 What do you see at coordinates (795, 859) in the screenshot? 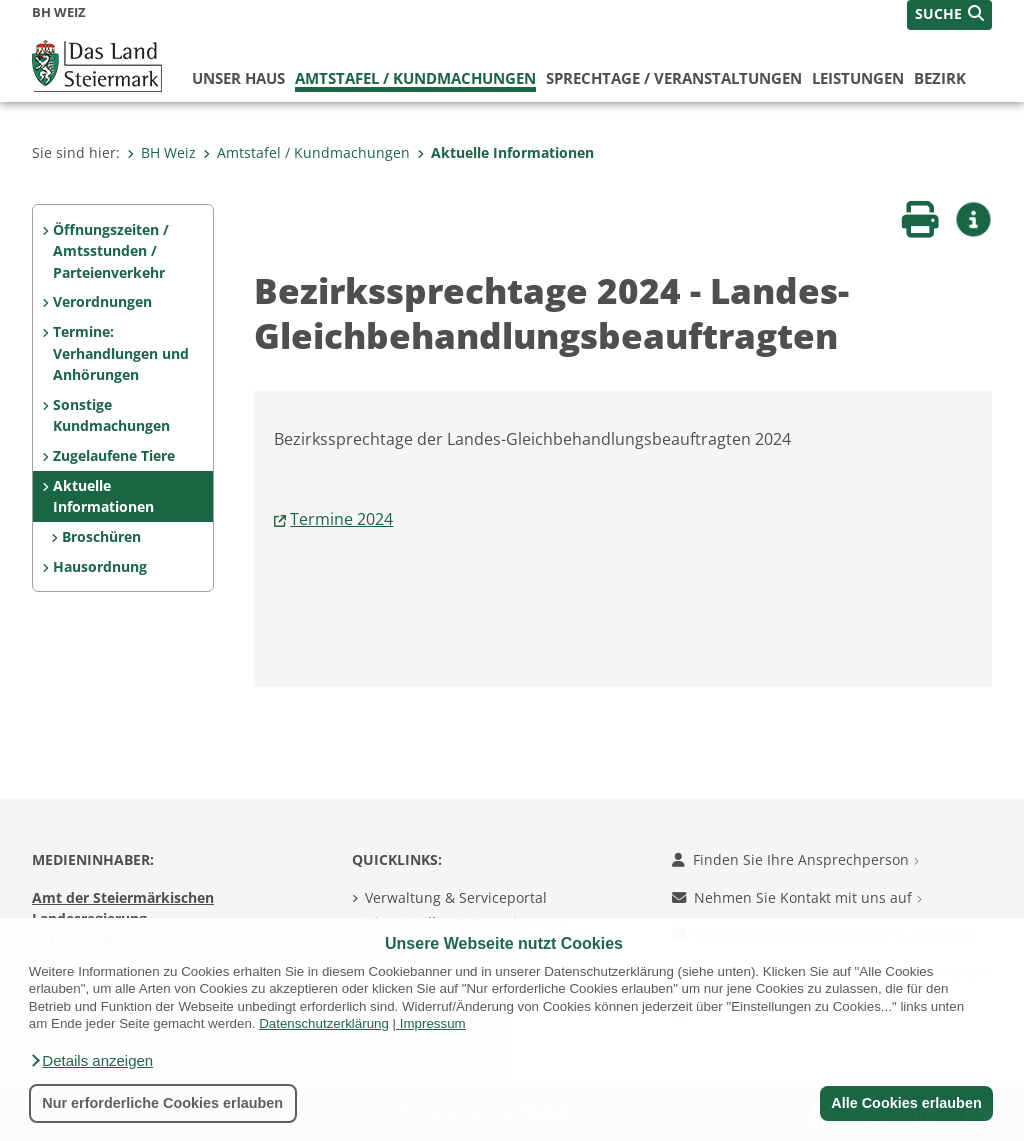
I see `Finden Sie Ihre Ansprechperson` at bounding box center [795, 859].